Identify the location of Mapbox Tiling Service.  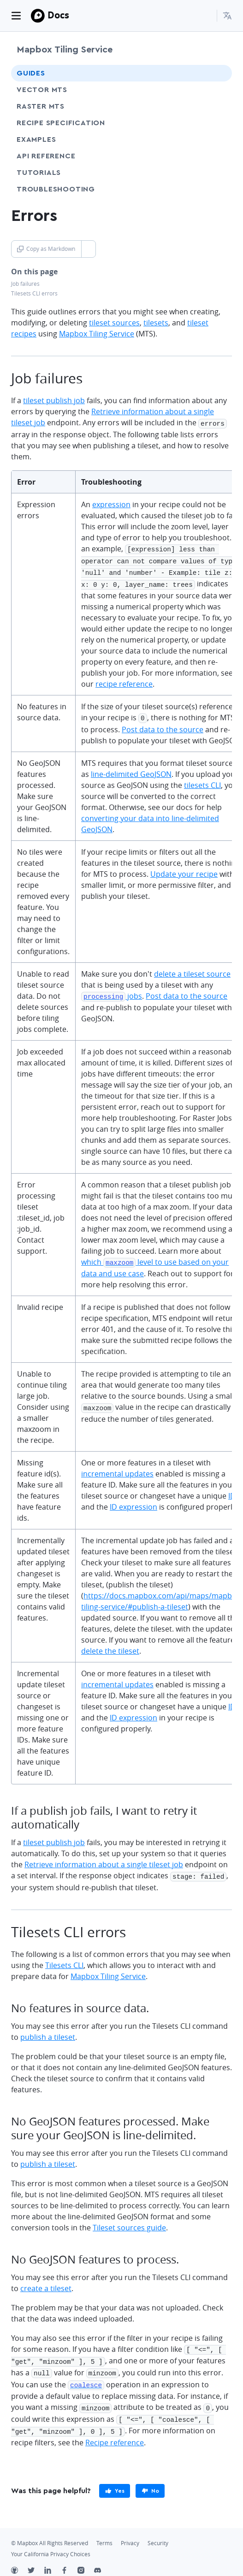
(65, 49).